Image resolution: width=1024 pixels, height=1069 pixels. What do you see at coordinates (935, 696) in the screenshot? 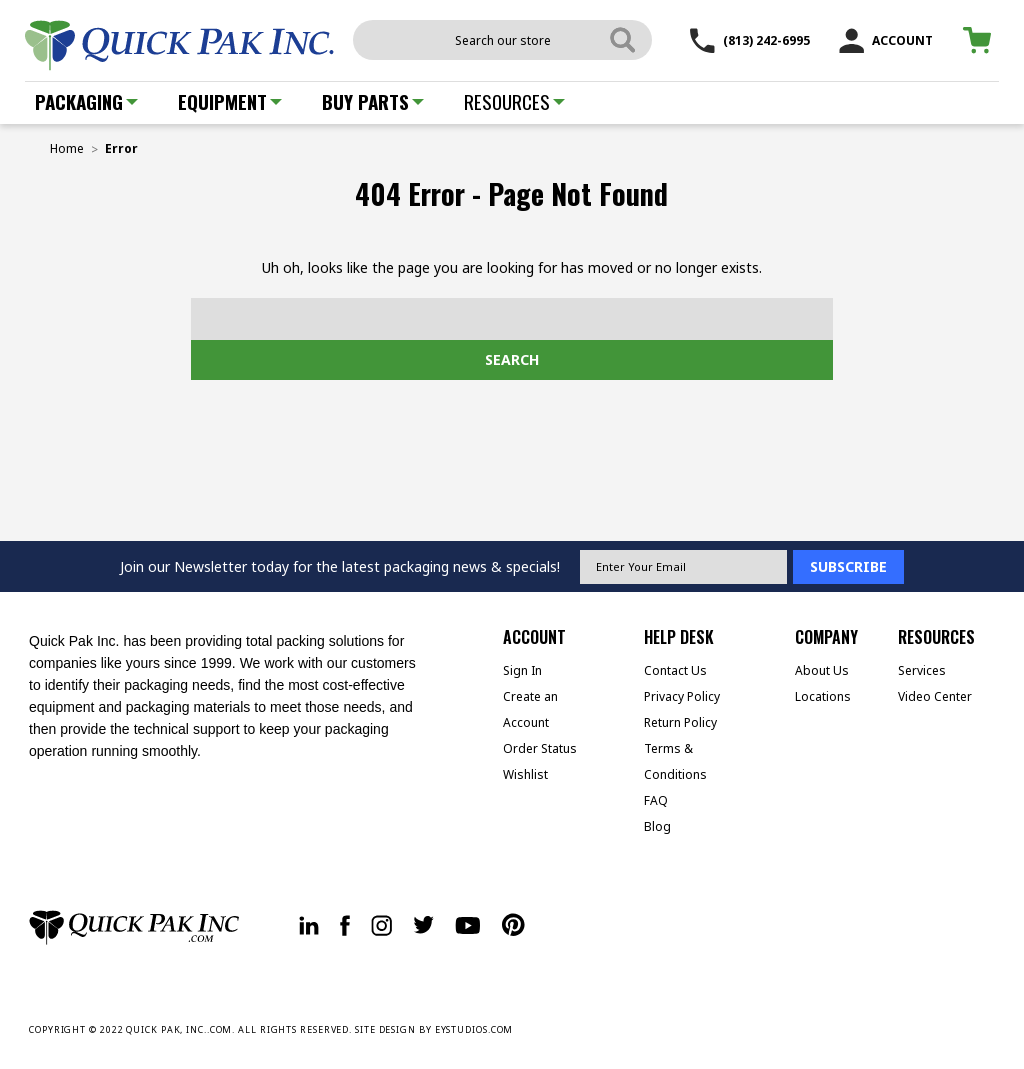
I see `Video Center` at bounding box center [935, 696].